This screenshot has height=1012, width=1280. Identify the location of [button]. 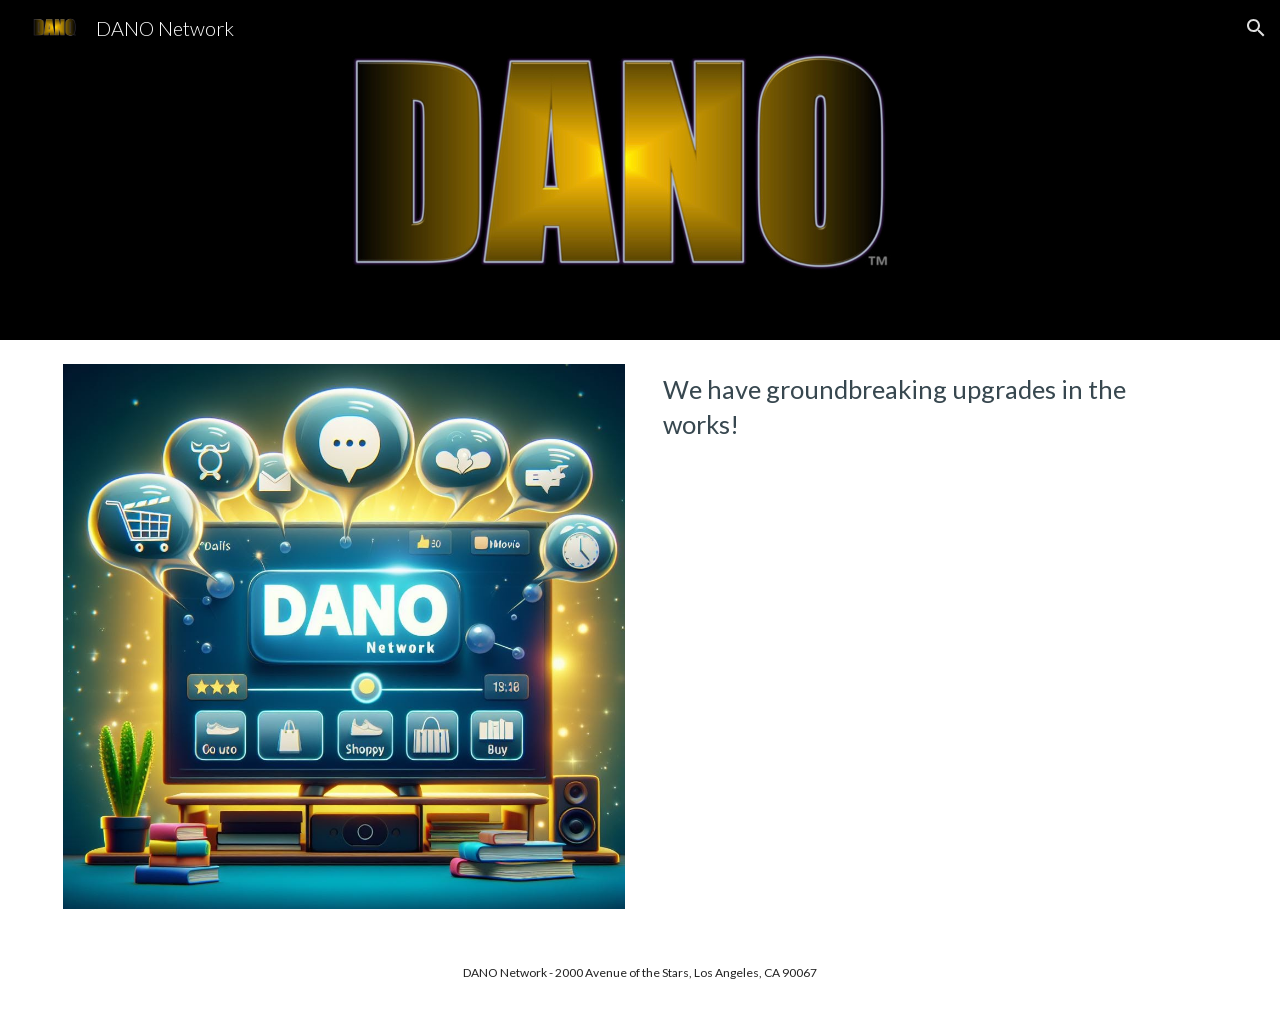
(1256, 28).